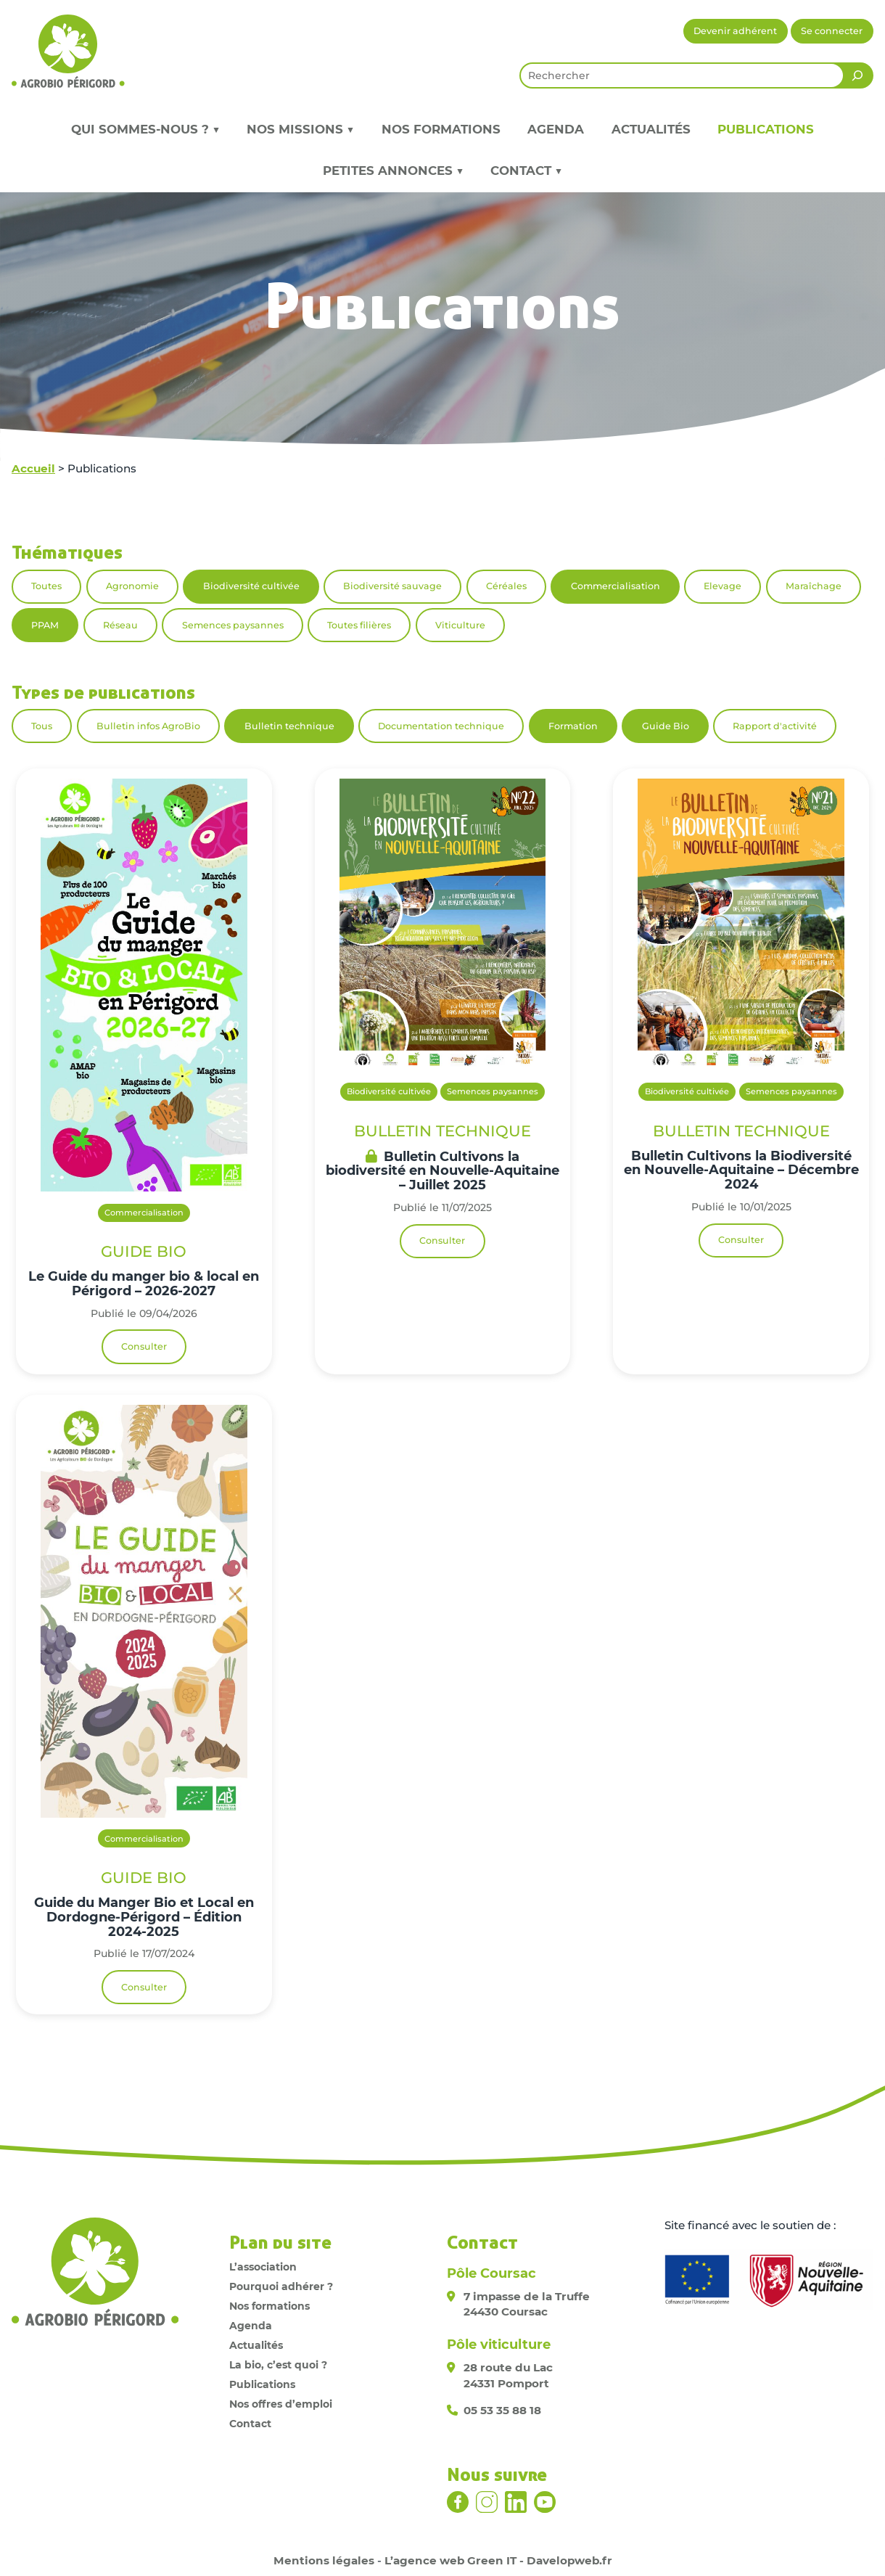  I want to click on L’agence web Green IT - Davelopweb.fr, so click(498, 2560).